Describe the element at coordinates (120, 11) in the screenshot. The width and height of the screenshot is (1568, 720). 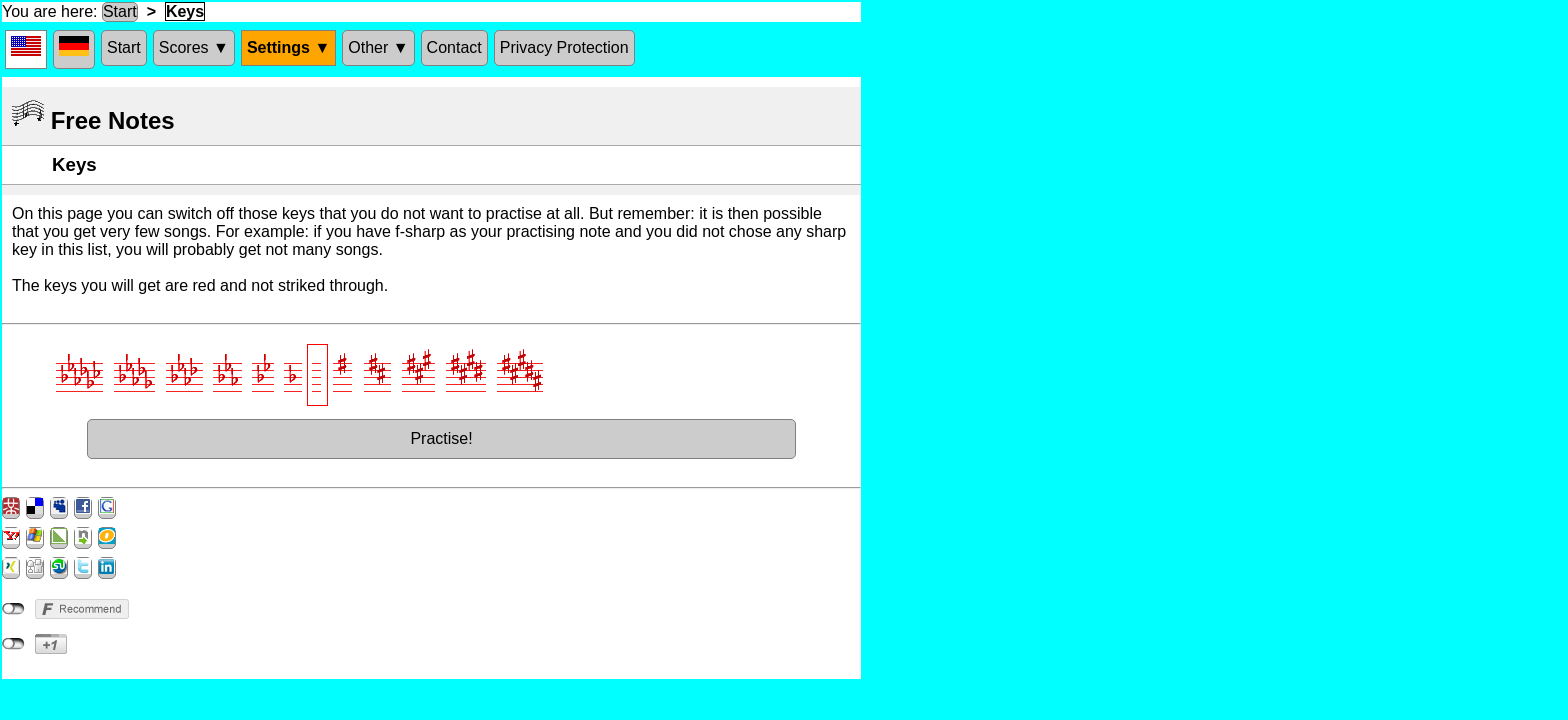
I see `Start` at that location.